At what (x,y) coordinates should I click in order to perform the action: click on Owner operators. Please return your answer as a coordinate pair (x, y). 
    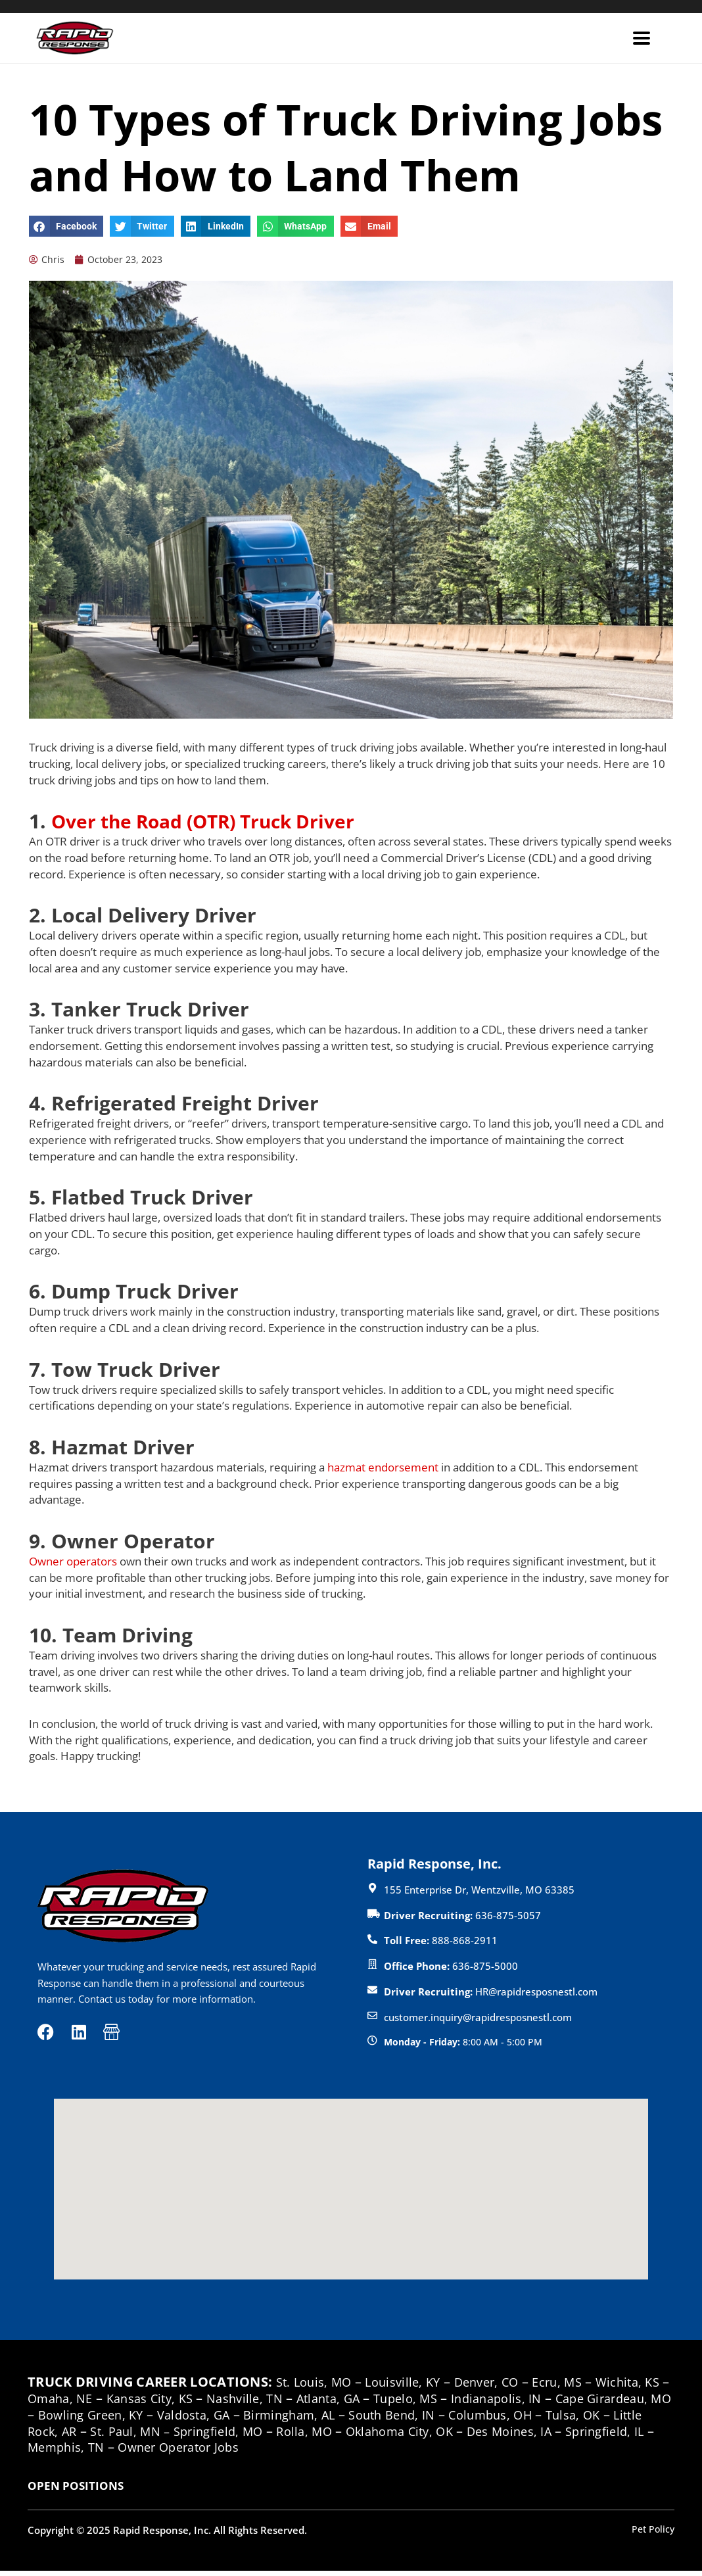
    Looking at the image, I should click on (73, 1561).